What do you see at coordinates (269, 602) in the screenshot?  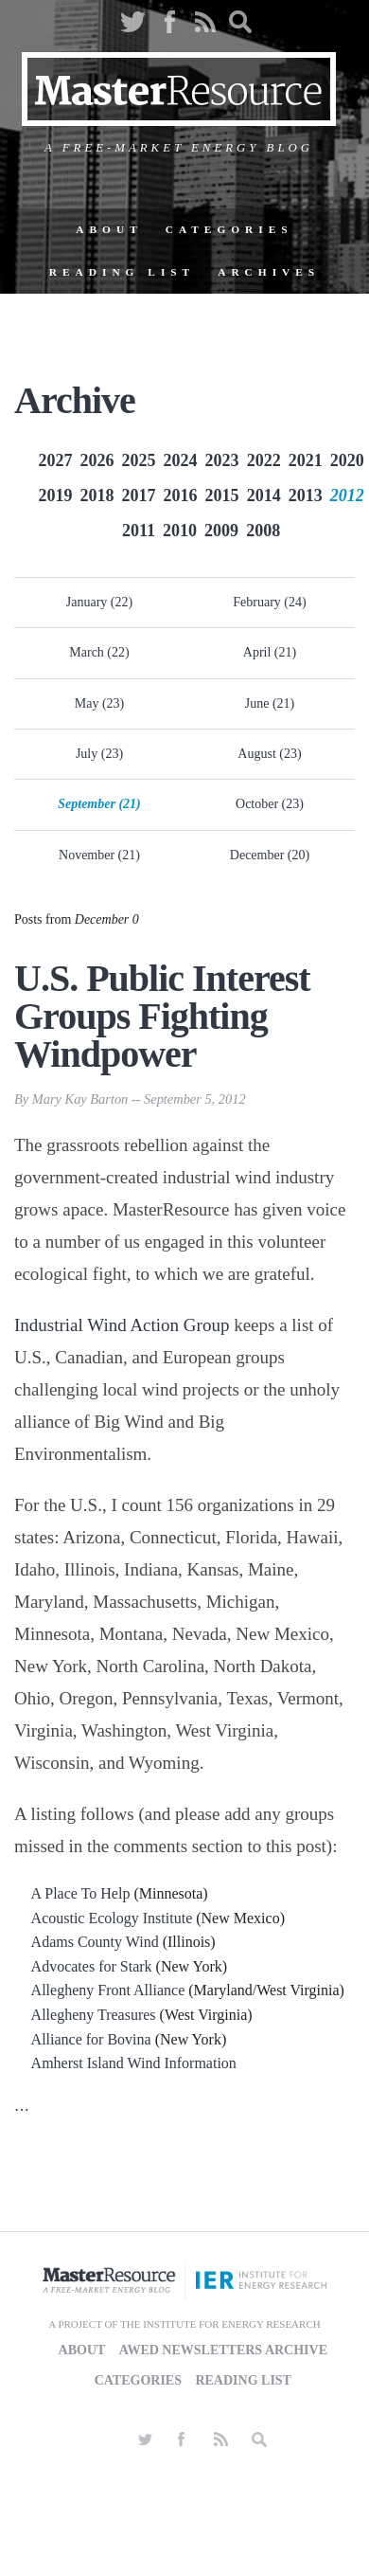 I see `February (24)` at bounding box center [269, 602].